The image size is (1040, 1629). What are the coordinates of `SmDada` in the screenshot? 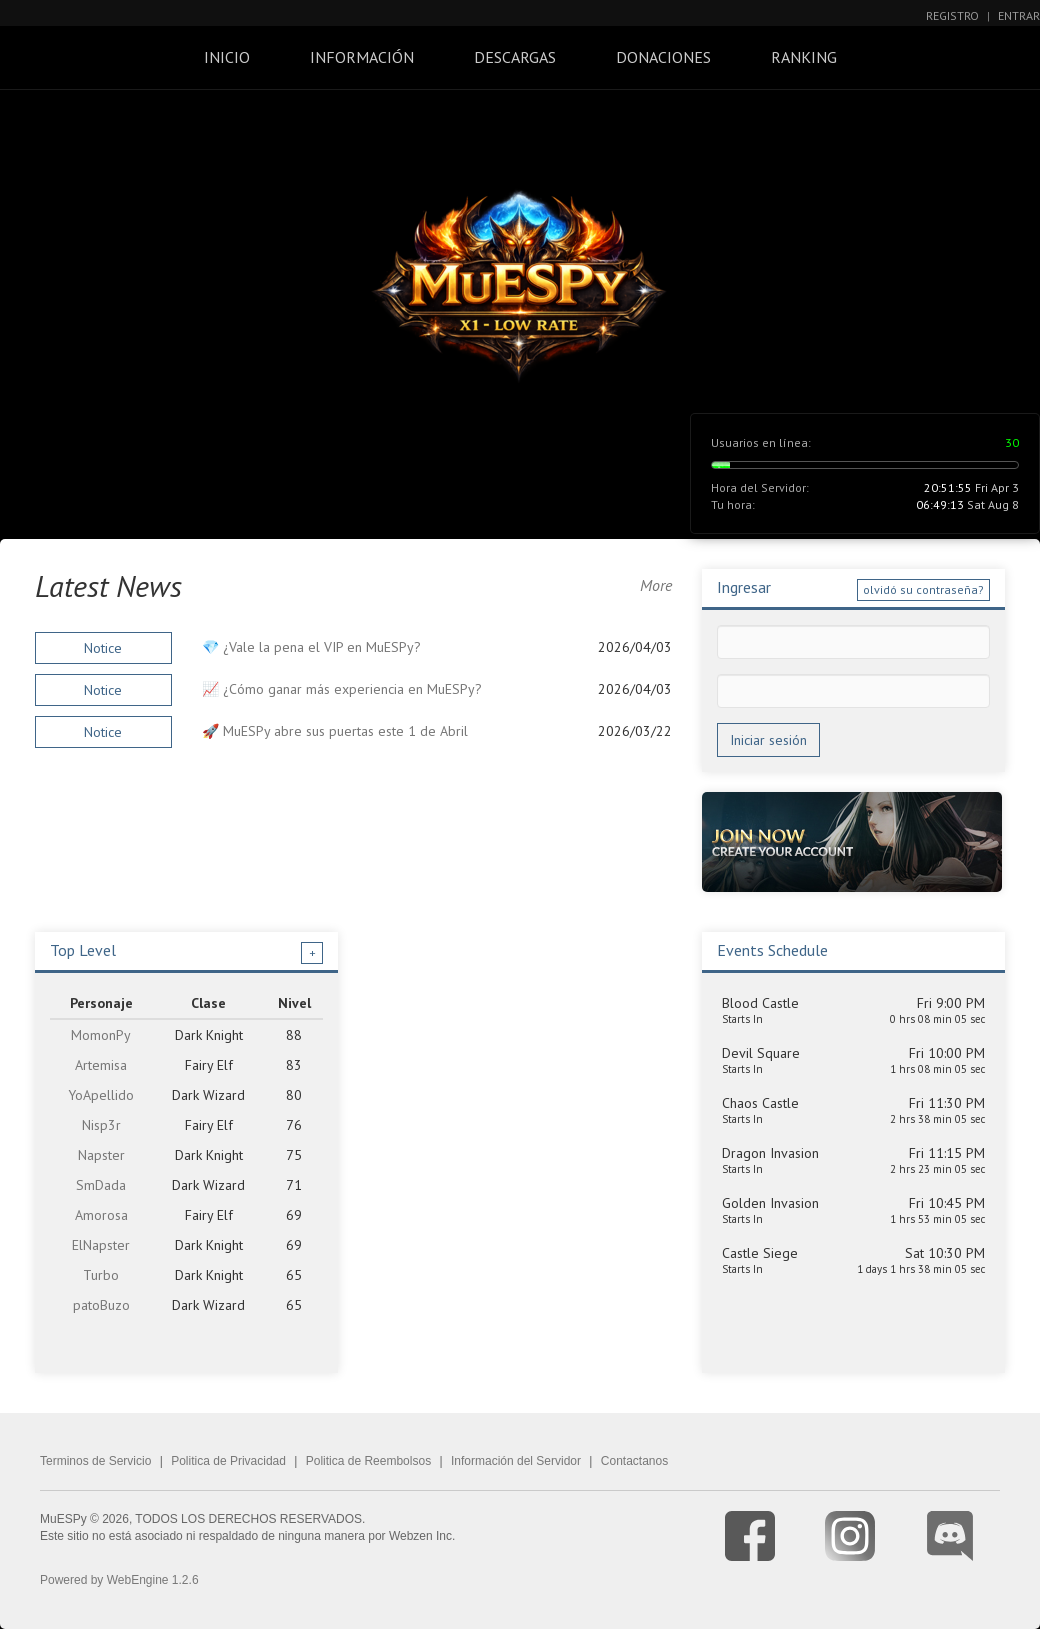 It's located at (101, 1185).